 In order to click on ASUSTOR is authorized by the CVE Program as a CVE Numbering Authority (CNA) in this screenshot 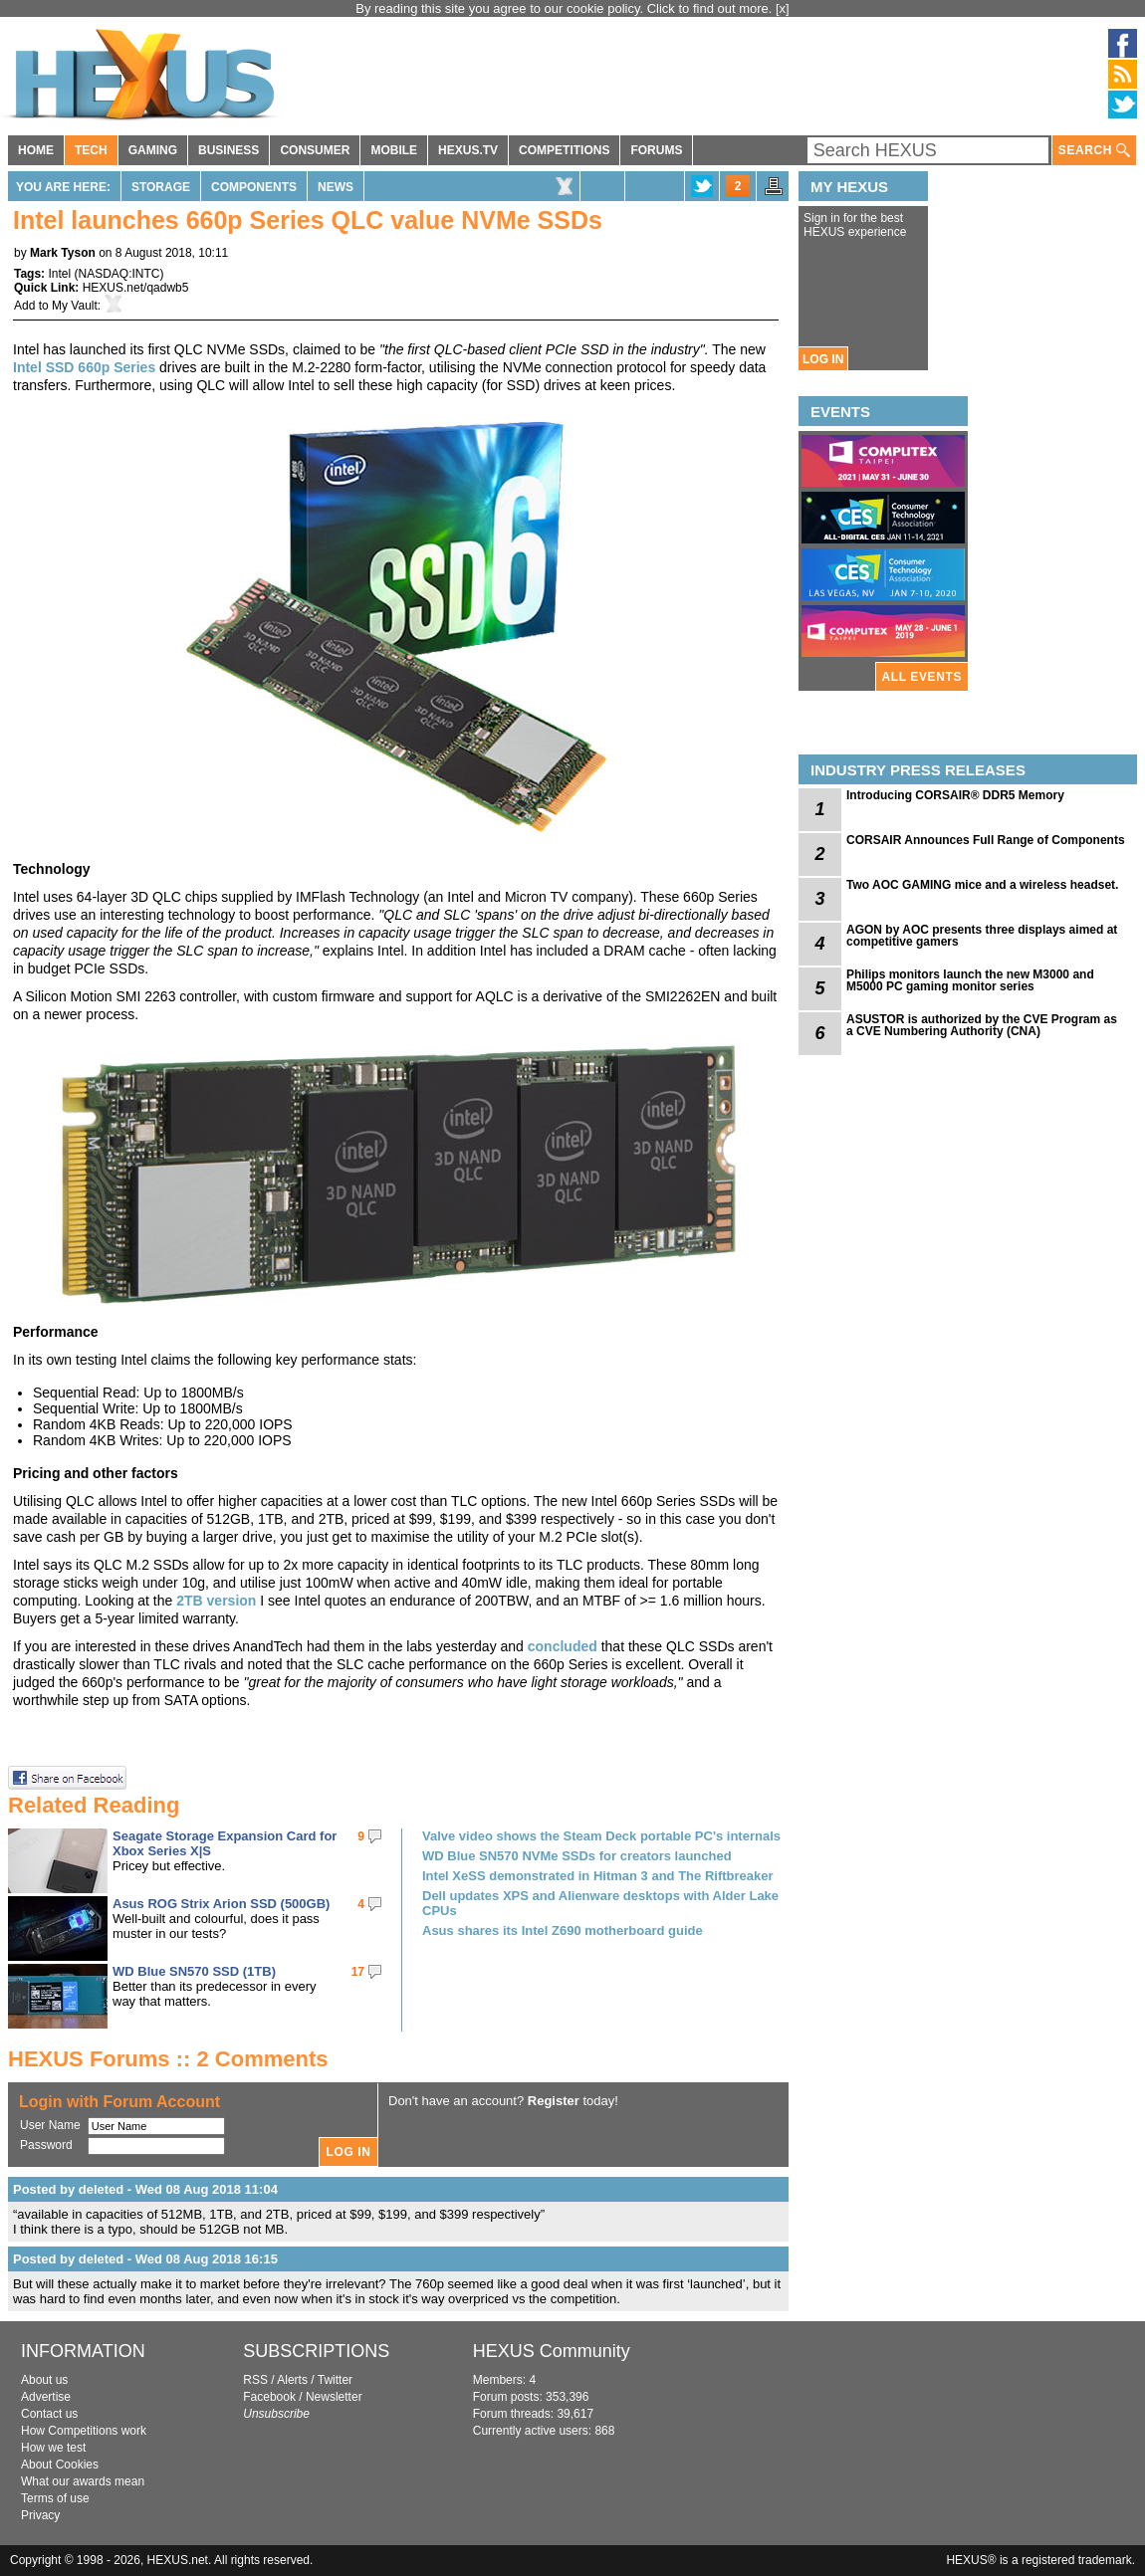, I will do `click(981, 1025)`.